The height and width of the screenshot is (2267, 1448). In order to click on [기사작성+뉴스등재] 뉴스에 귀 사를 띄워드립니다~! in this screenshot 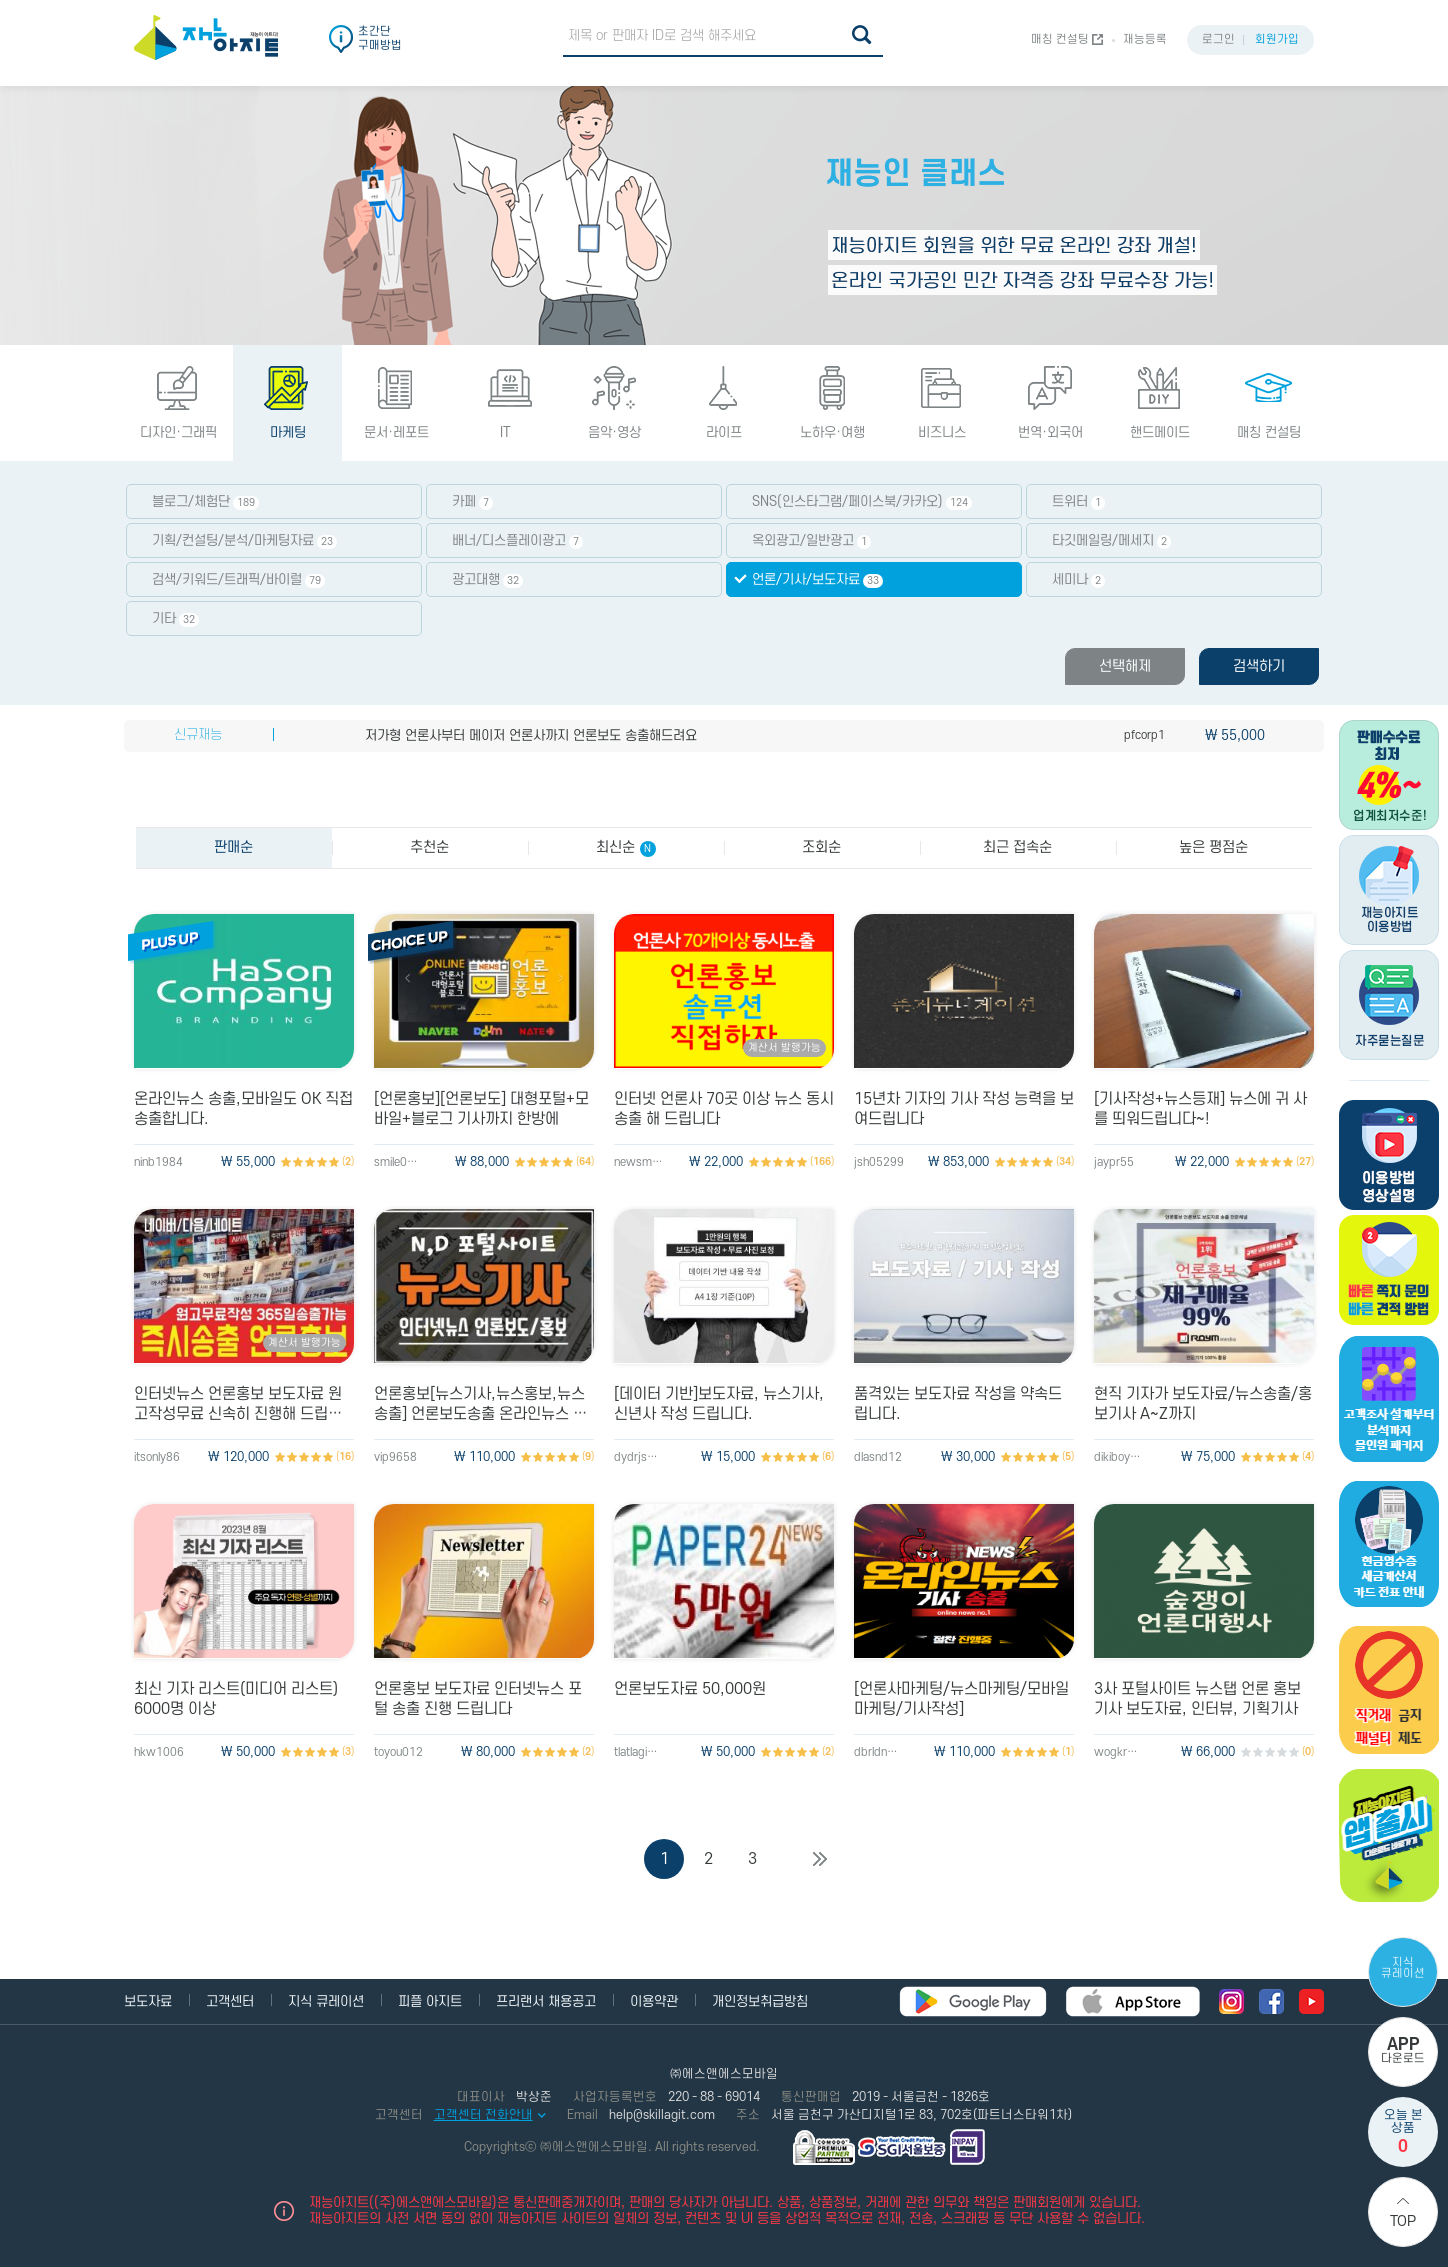, I will do `click(1200, 1109)`.